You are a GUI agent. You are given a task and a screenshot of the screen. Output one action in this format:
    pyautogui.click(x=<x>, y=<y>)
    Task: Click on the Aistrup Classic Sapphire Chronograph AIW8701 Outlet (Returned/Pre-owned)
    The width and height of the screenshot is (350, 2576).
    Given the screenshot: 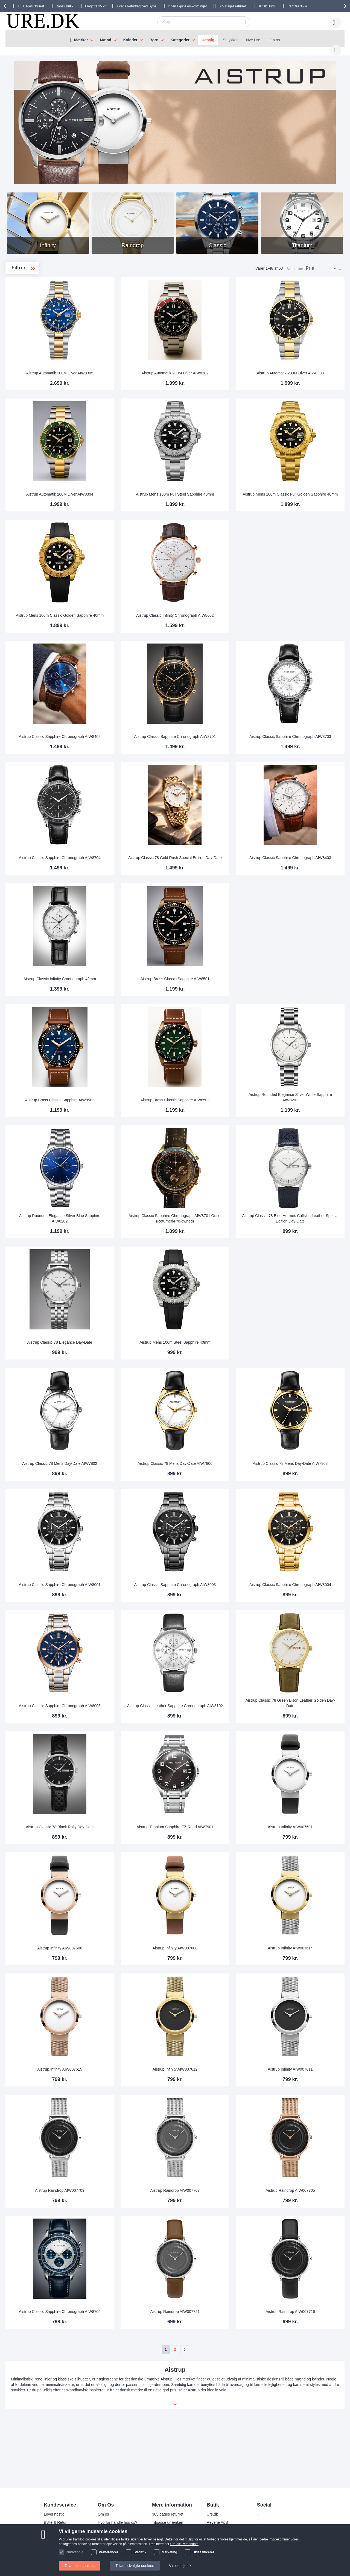 What is the action you would take?
    pyautogui.click(x=212, y=1213)
    